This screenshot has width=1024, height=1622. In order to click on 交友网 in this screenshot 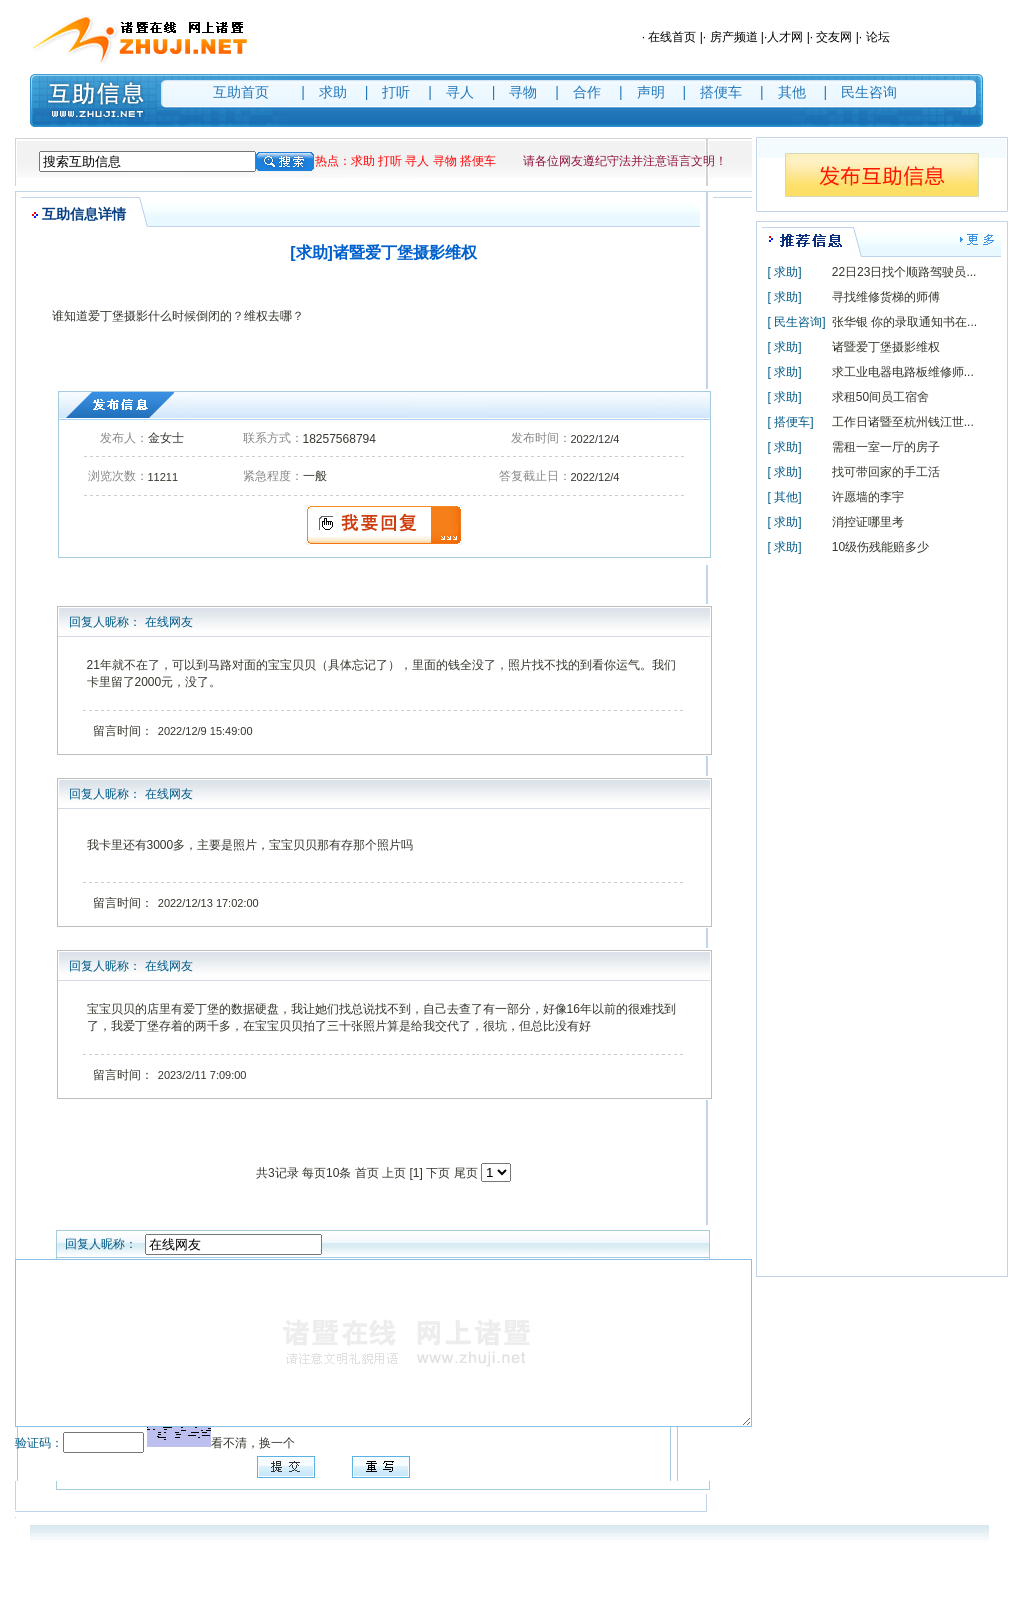, I will do `click(834, 37)`.